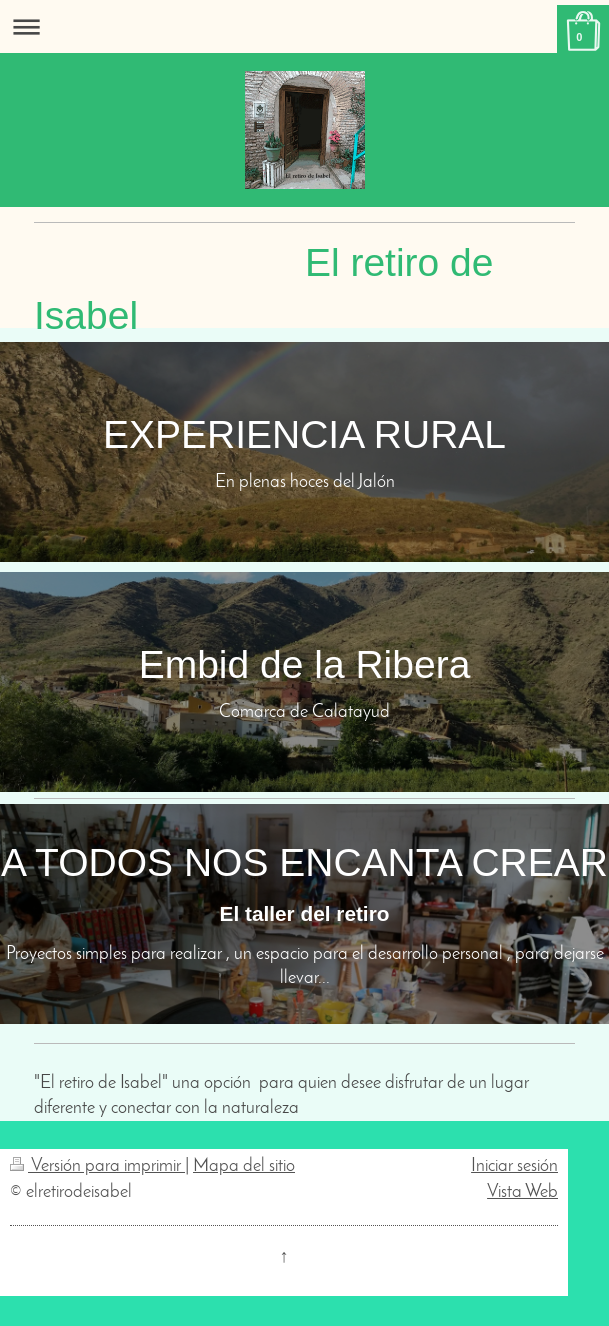  Describe the element at coordinates (522, 1192) in the screenshot. I see `Vista Web` at that location.